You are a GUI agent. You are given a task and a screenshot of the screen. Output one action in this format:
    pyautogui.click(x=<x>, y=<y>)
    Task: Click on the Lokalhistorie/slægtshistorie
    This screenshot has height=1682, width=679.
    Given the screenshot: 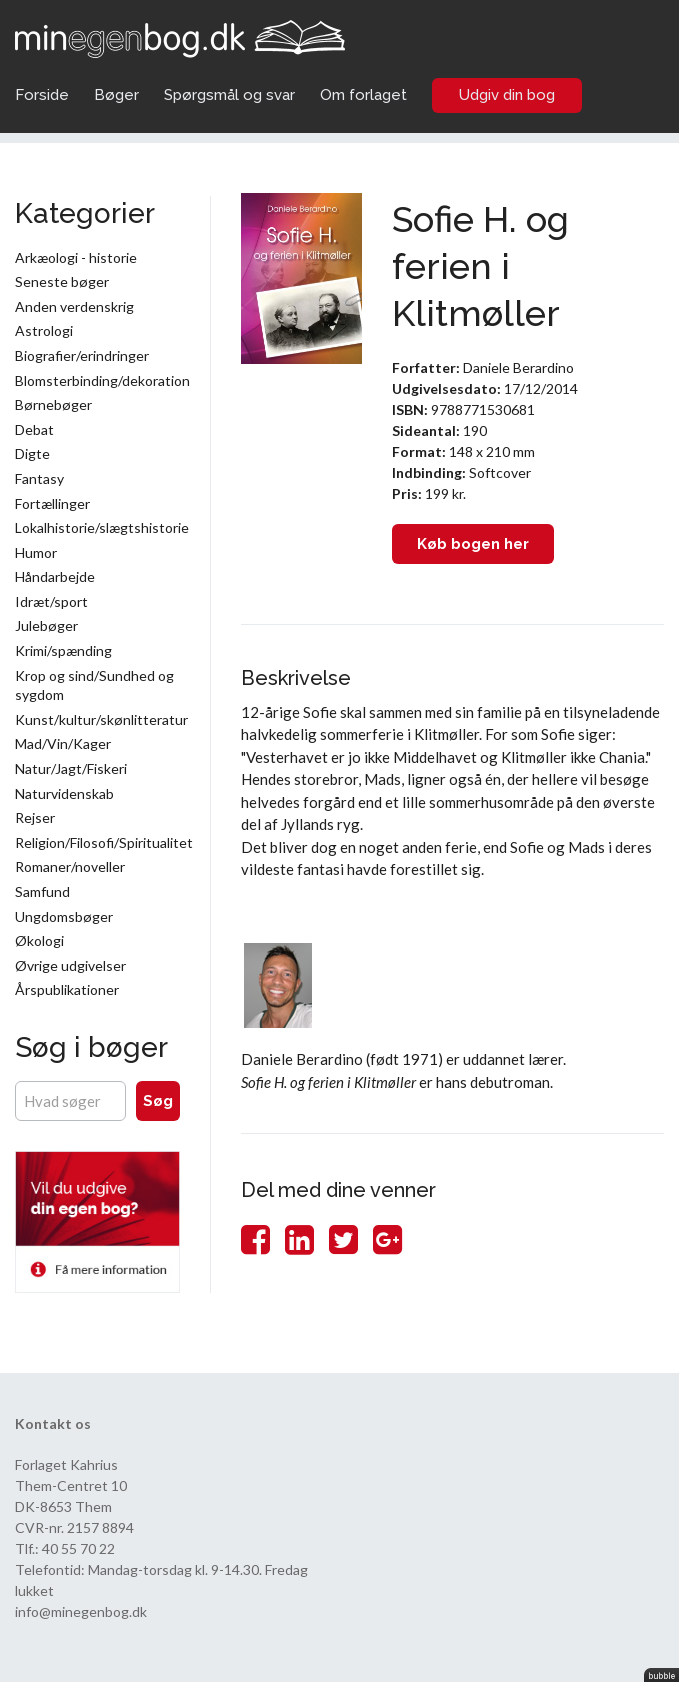 What is the action you would take?
    pyautogui.click(x=97, y=527)
    